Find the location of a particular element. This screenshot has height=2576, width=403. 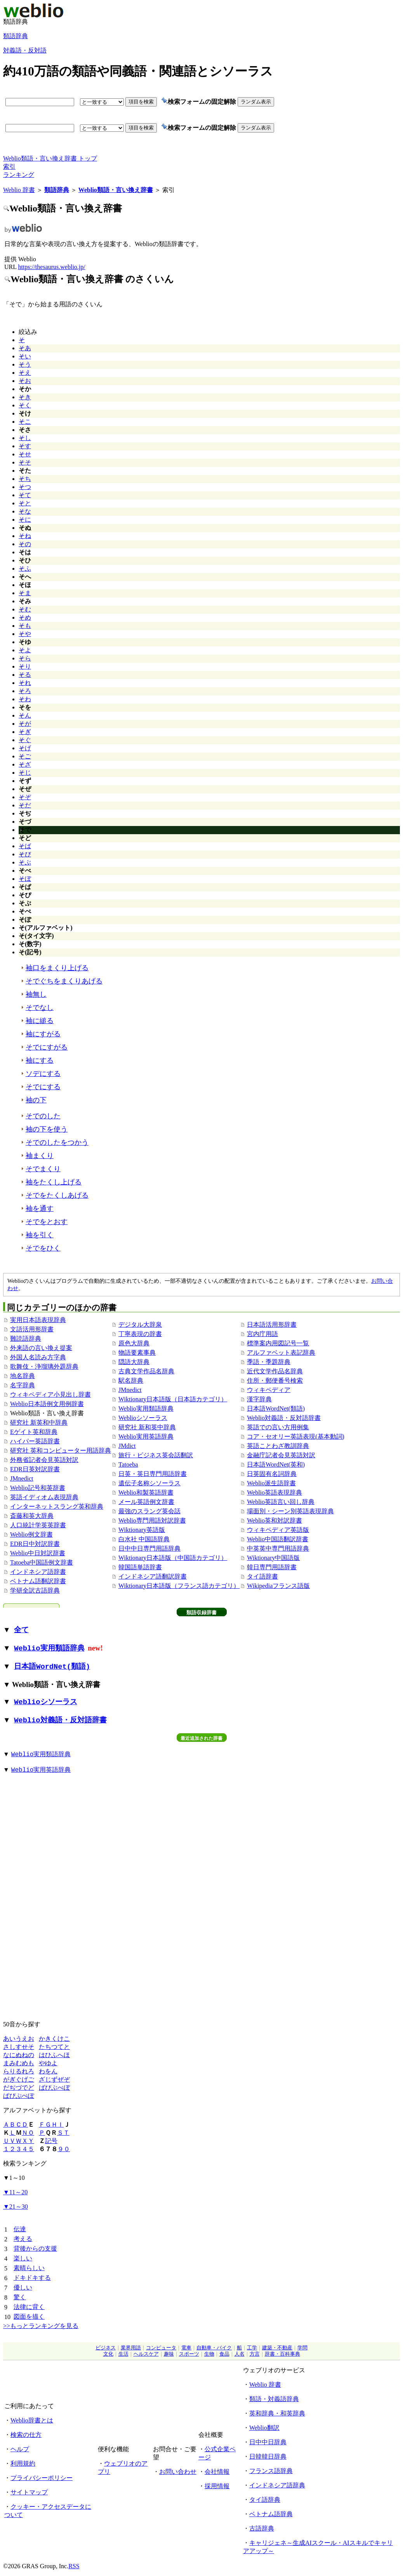

インドネシア語翻訳辞書 is located at coordinates (152, 1576).